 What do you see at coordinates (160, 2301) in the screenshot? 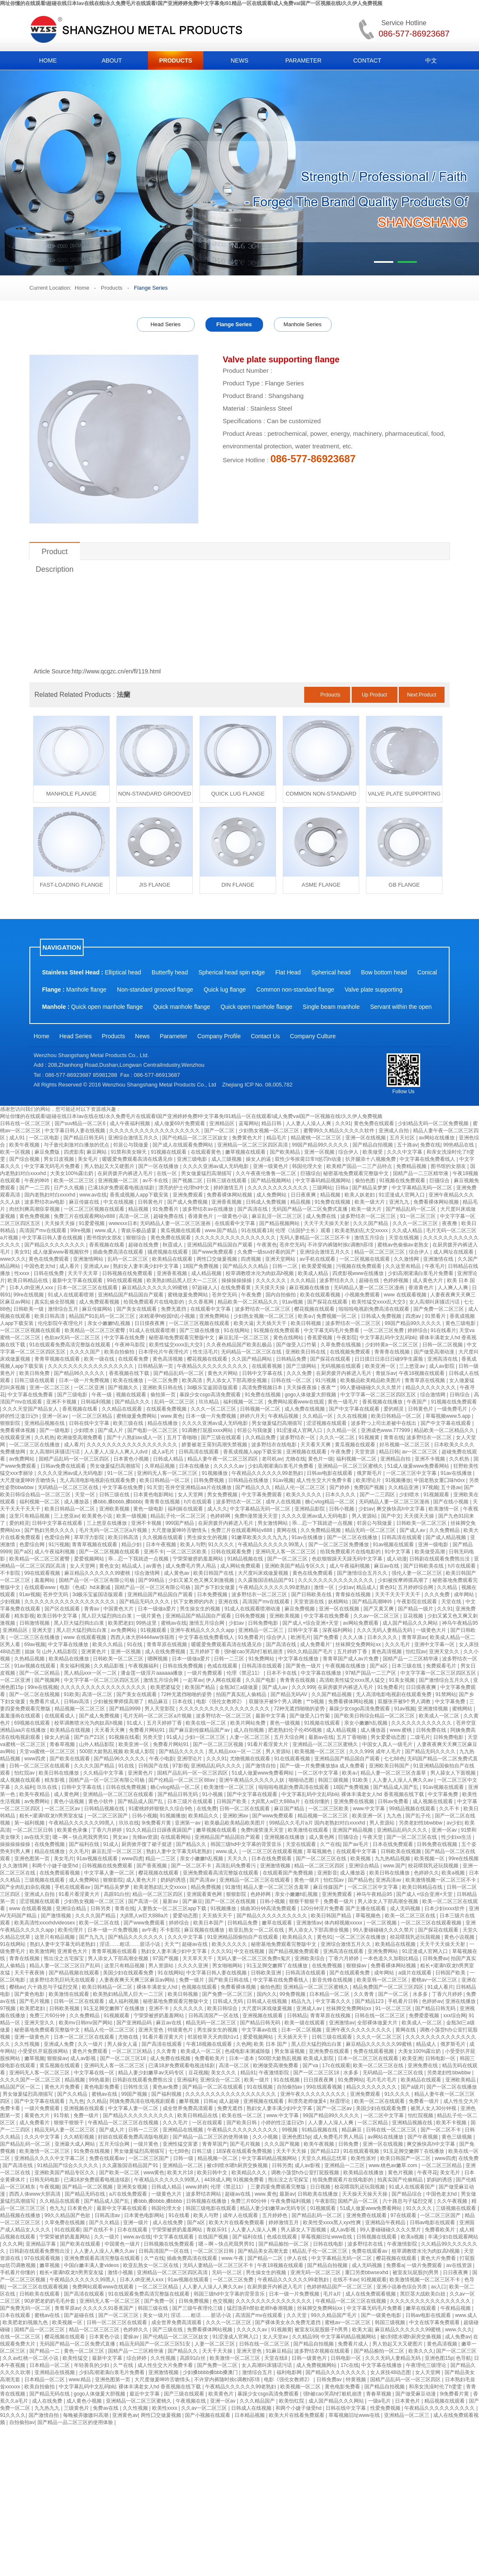
I see `国产免费一区` at bounding box center [160, 2301].